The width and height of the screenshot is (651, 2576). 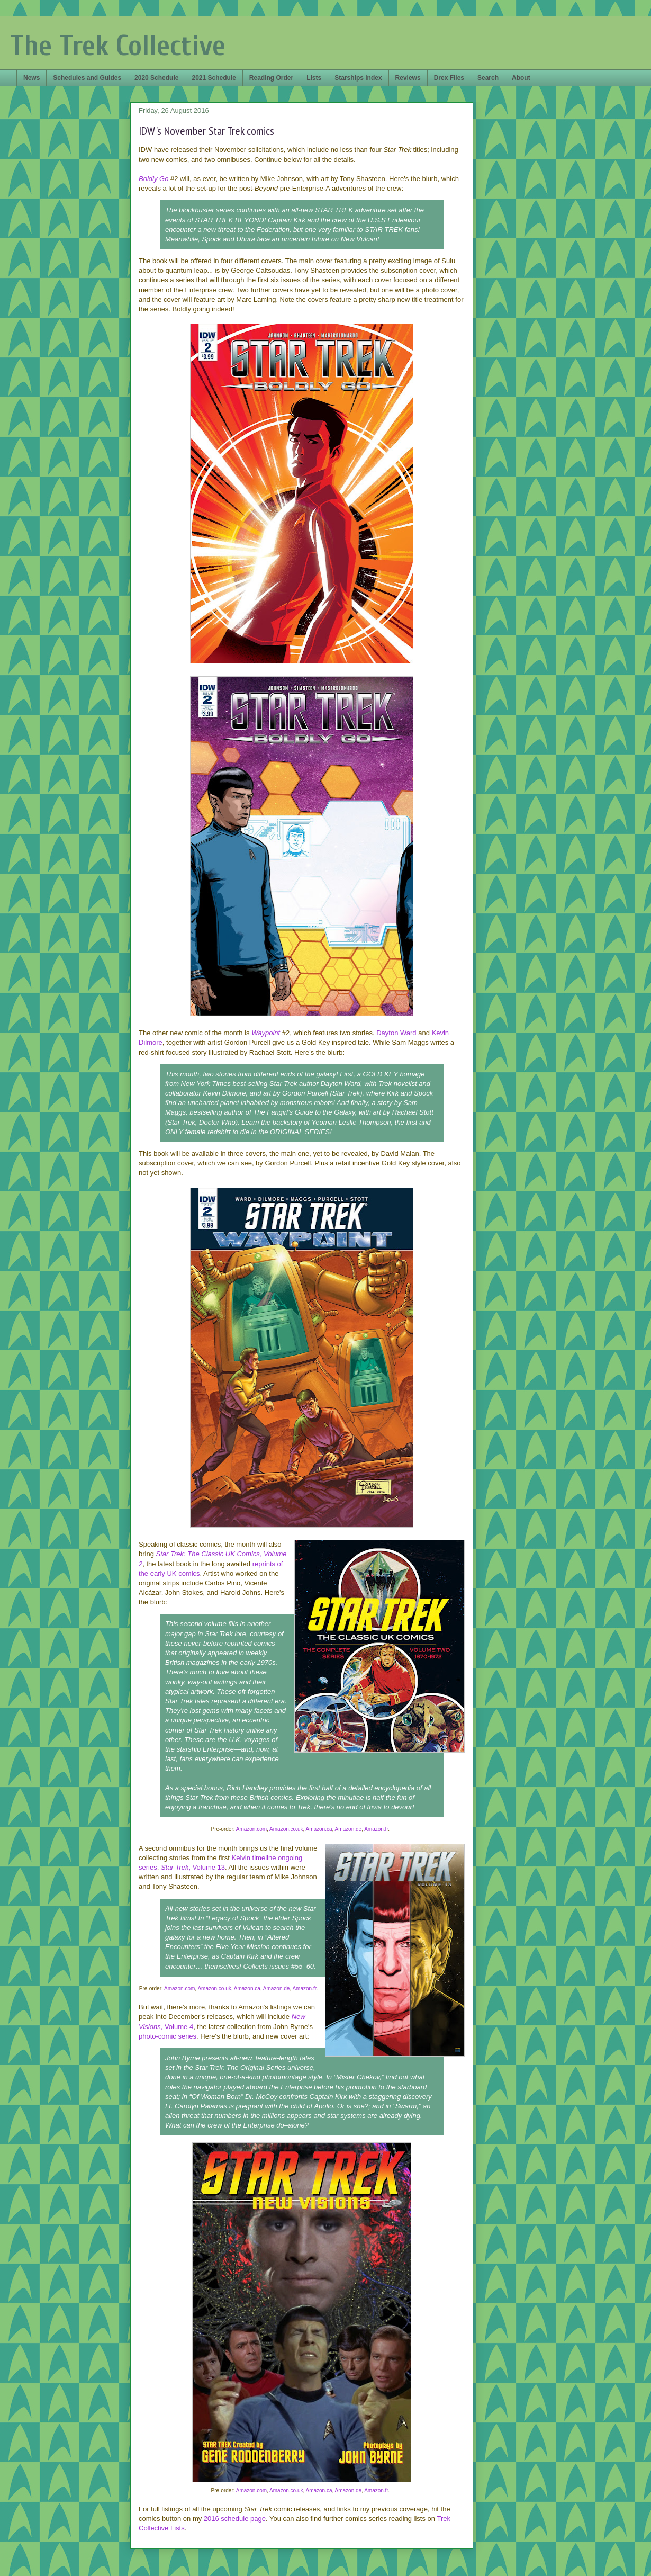 What do you see at coordinates (235, 2519) in the screenshot?
I see `2016 schedule page` at bounding box center [235, 2519].